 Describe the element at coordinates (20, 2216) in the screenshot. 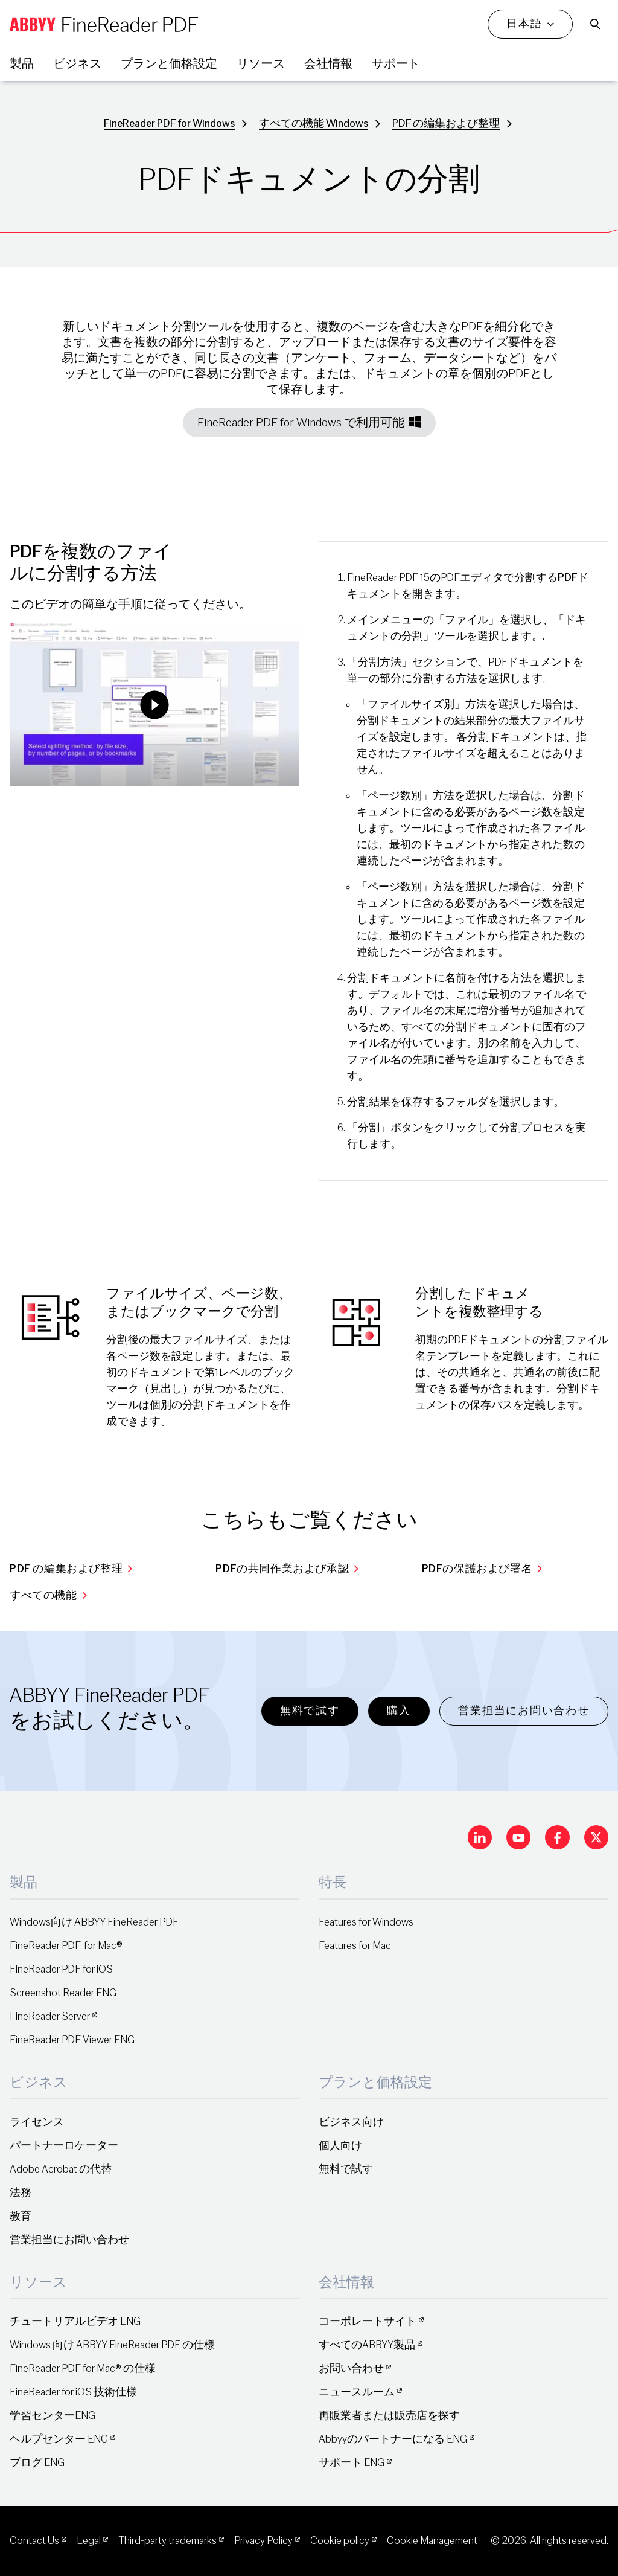

I see `教育` at that location.